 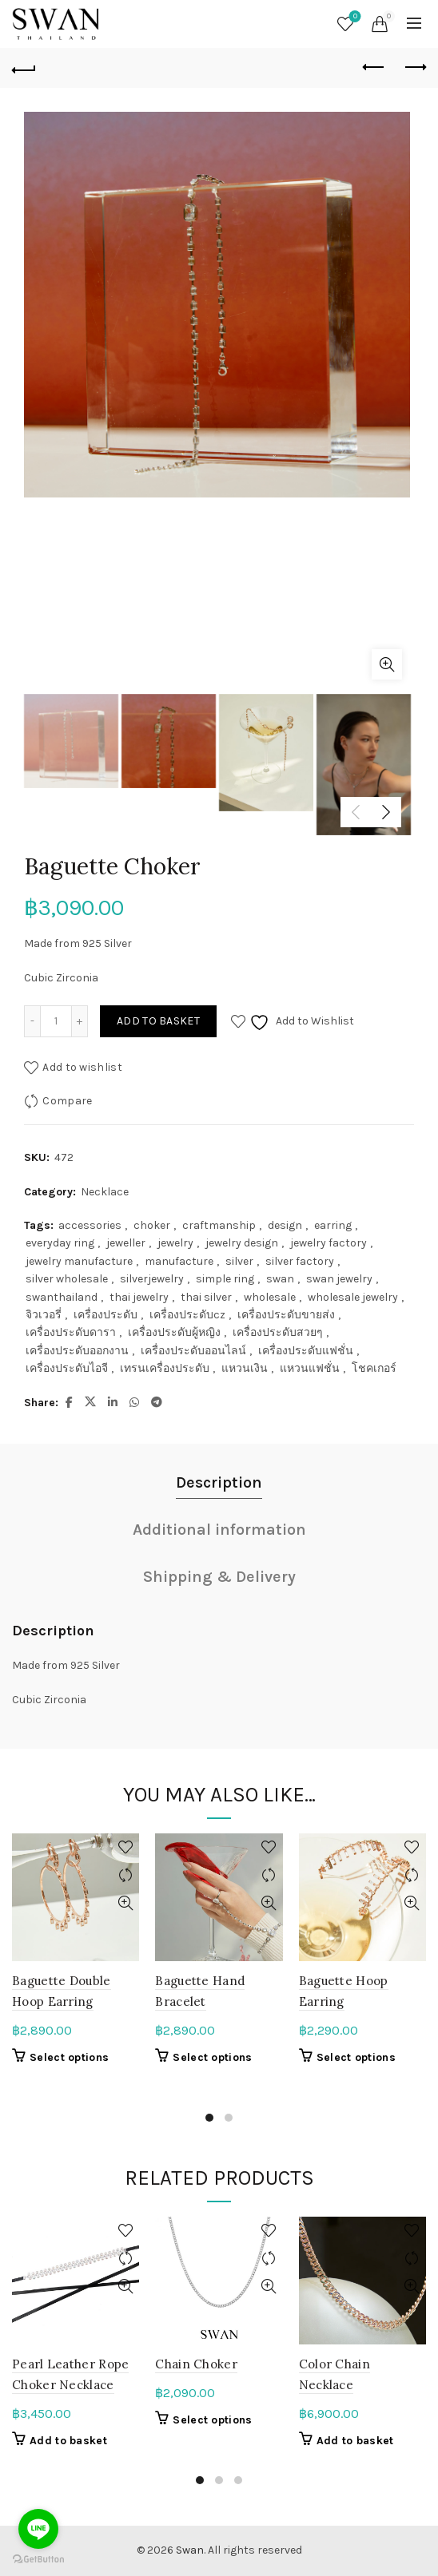 I want to click on swan, so click(x=280, y=1279).